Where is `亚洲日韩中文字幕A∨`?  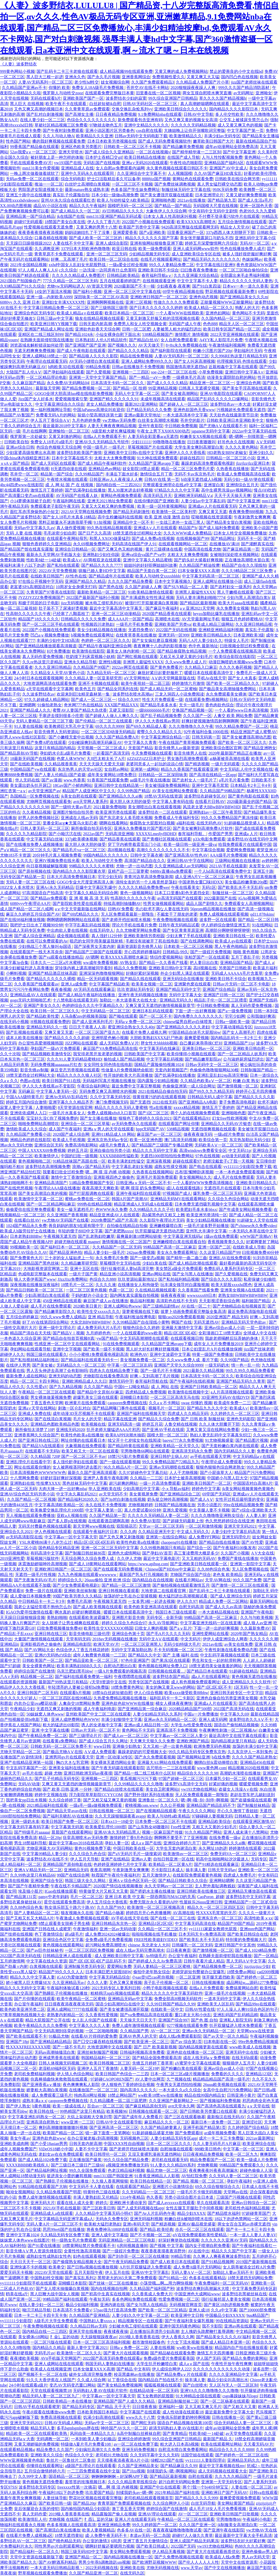
亚洲日韩中文字幕A∨ is located at coordinates (244, 372).